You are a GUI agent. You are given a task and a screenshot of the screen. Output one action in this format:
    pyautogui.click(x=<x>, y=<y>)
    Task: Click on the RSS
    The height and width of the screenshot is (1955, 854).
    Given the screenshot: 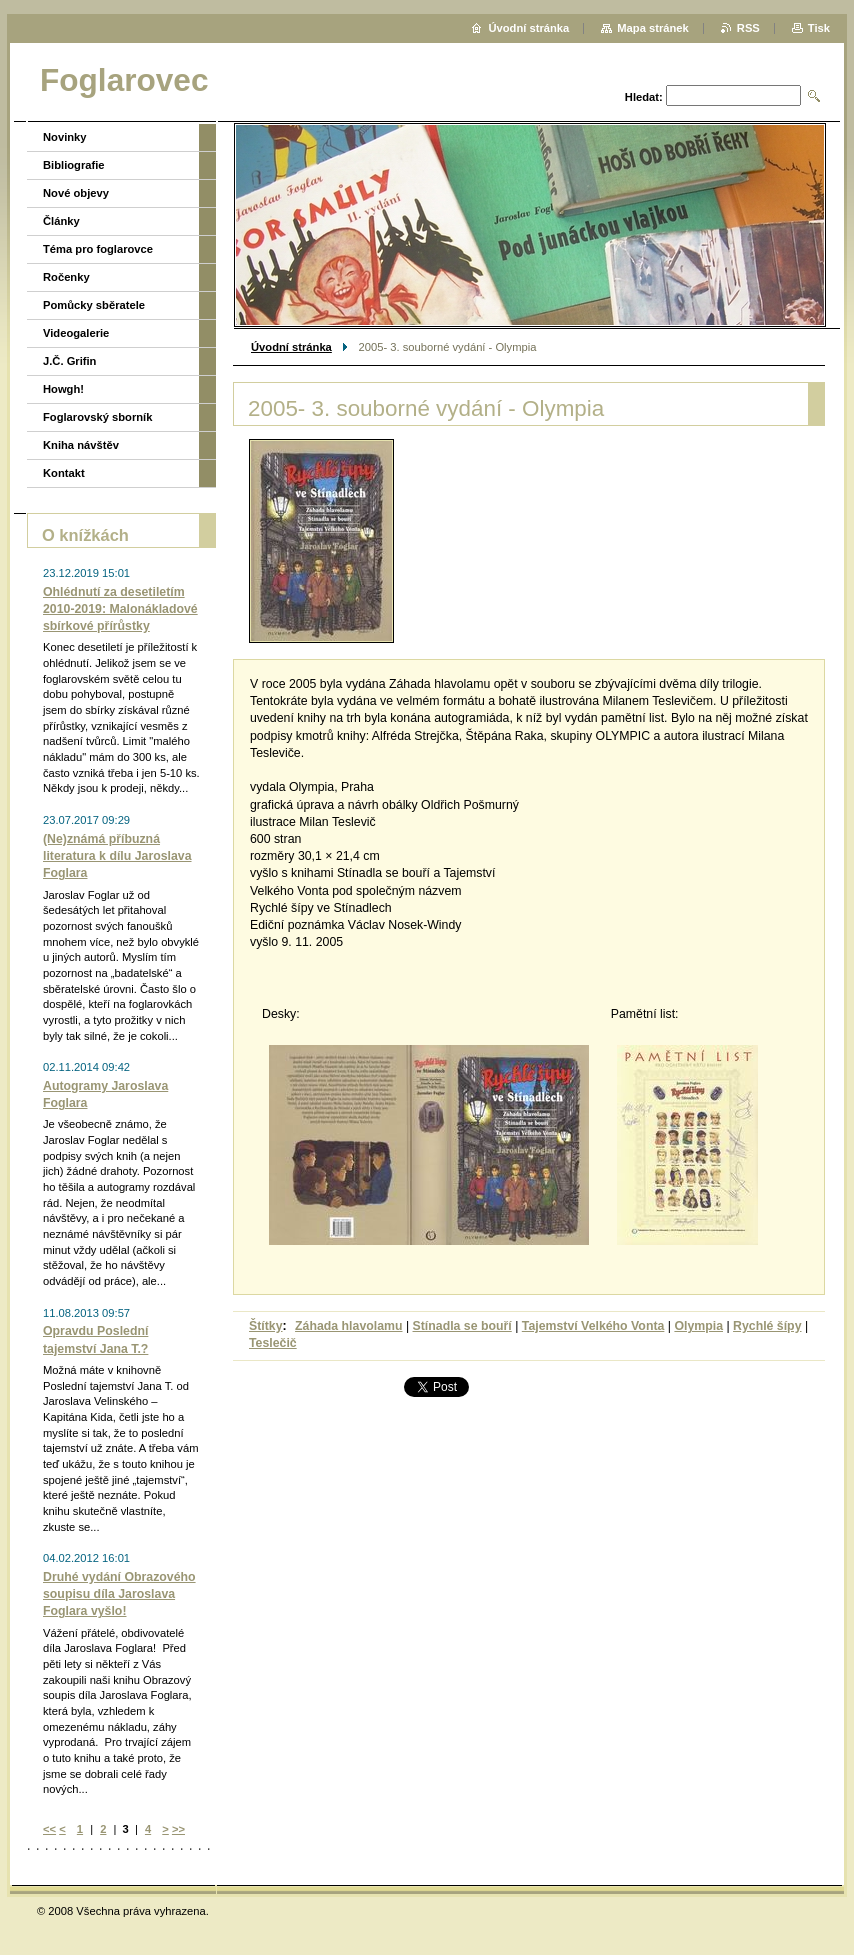 What is the action you would take?
    pyautogui.click(x=748, y=28)
    